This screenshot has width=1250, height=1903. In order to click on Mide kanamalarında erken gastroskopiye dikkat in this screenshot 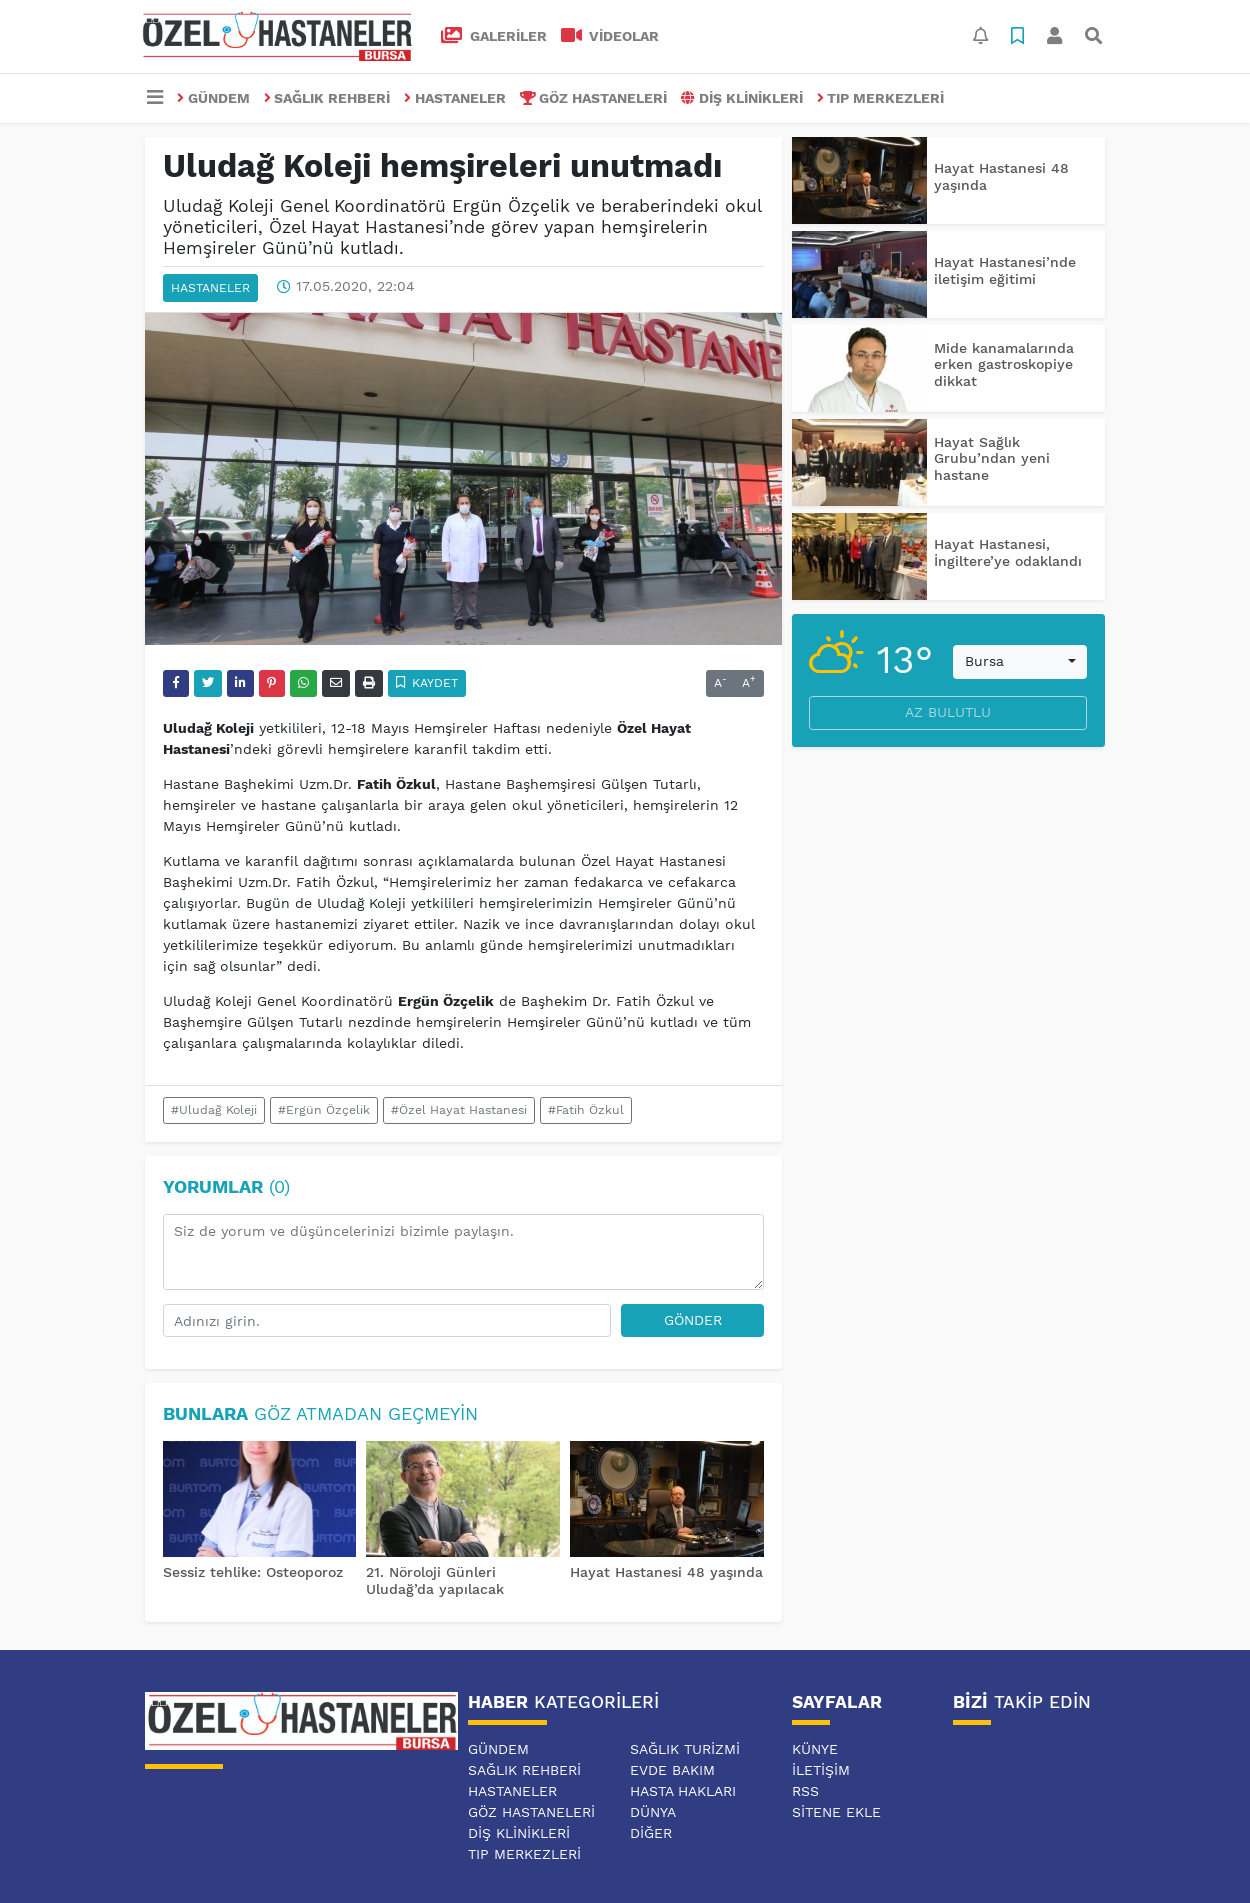, I will do `click(1004, 365)`.